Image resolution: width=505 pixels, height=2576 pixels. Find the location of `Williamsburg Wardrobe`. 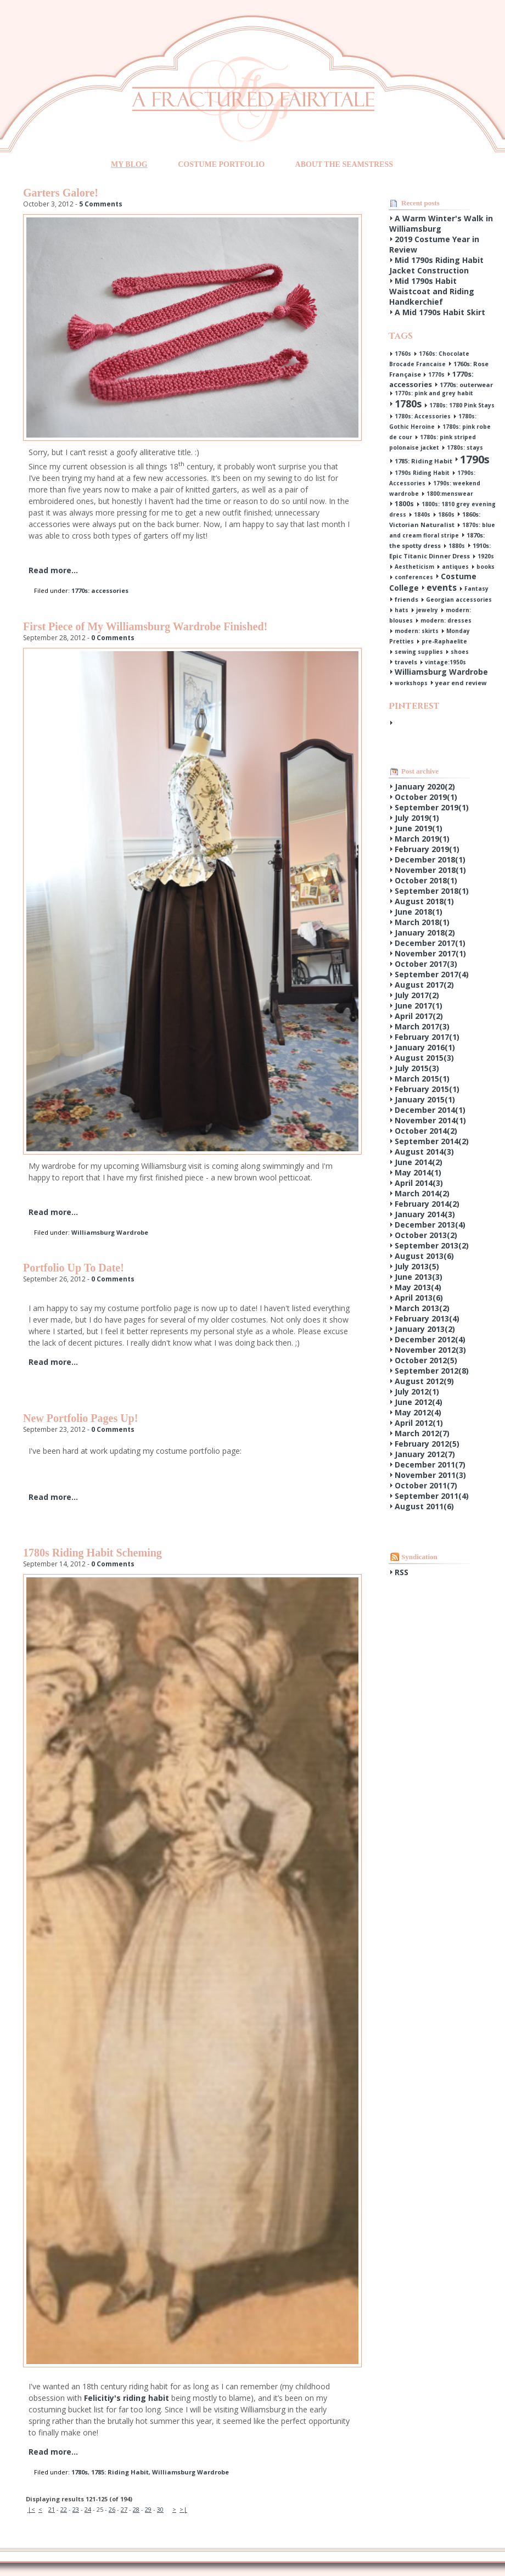

Williamsburg Wardrobe is located at coordinates (109, 1232).